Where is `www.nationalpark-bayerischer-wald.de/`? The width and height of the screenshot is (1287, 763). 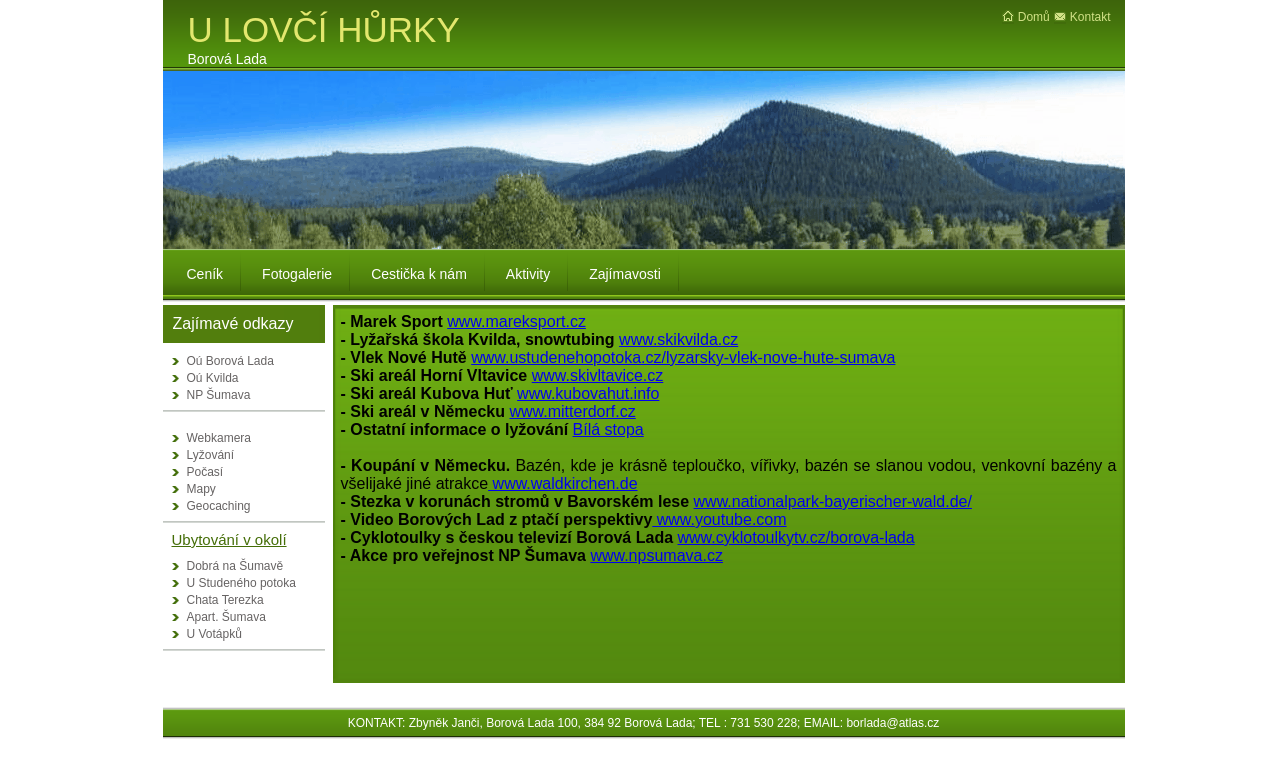
www.nationalpark-bayerischer-wald.de/ is located at coordinates (833, 501).